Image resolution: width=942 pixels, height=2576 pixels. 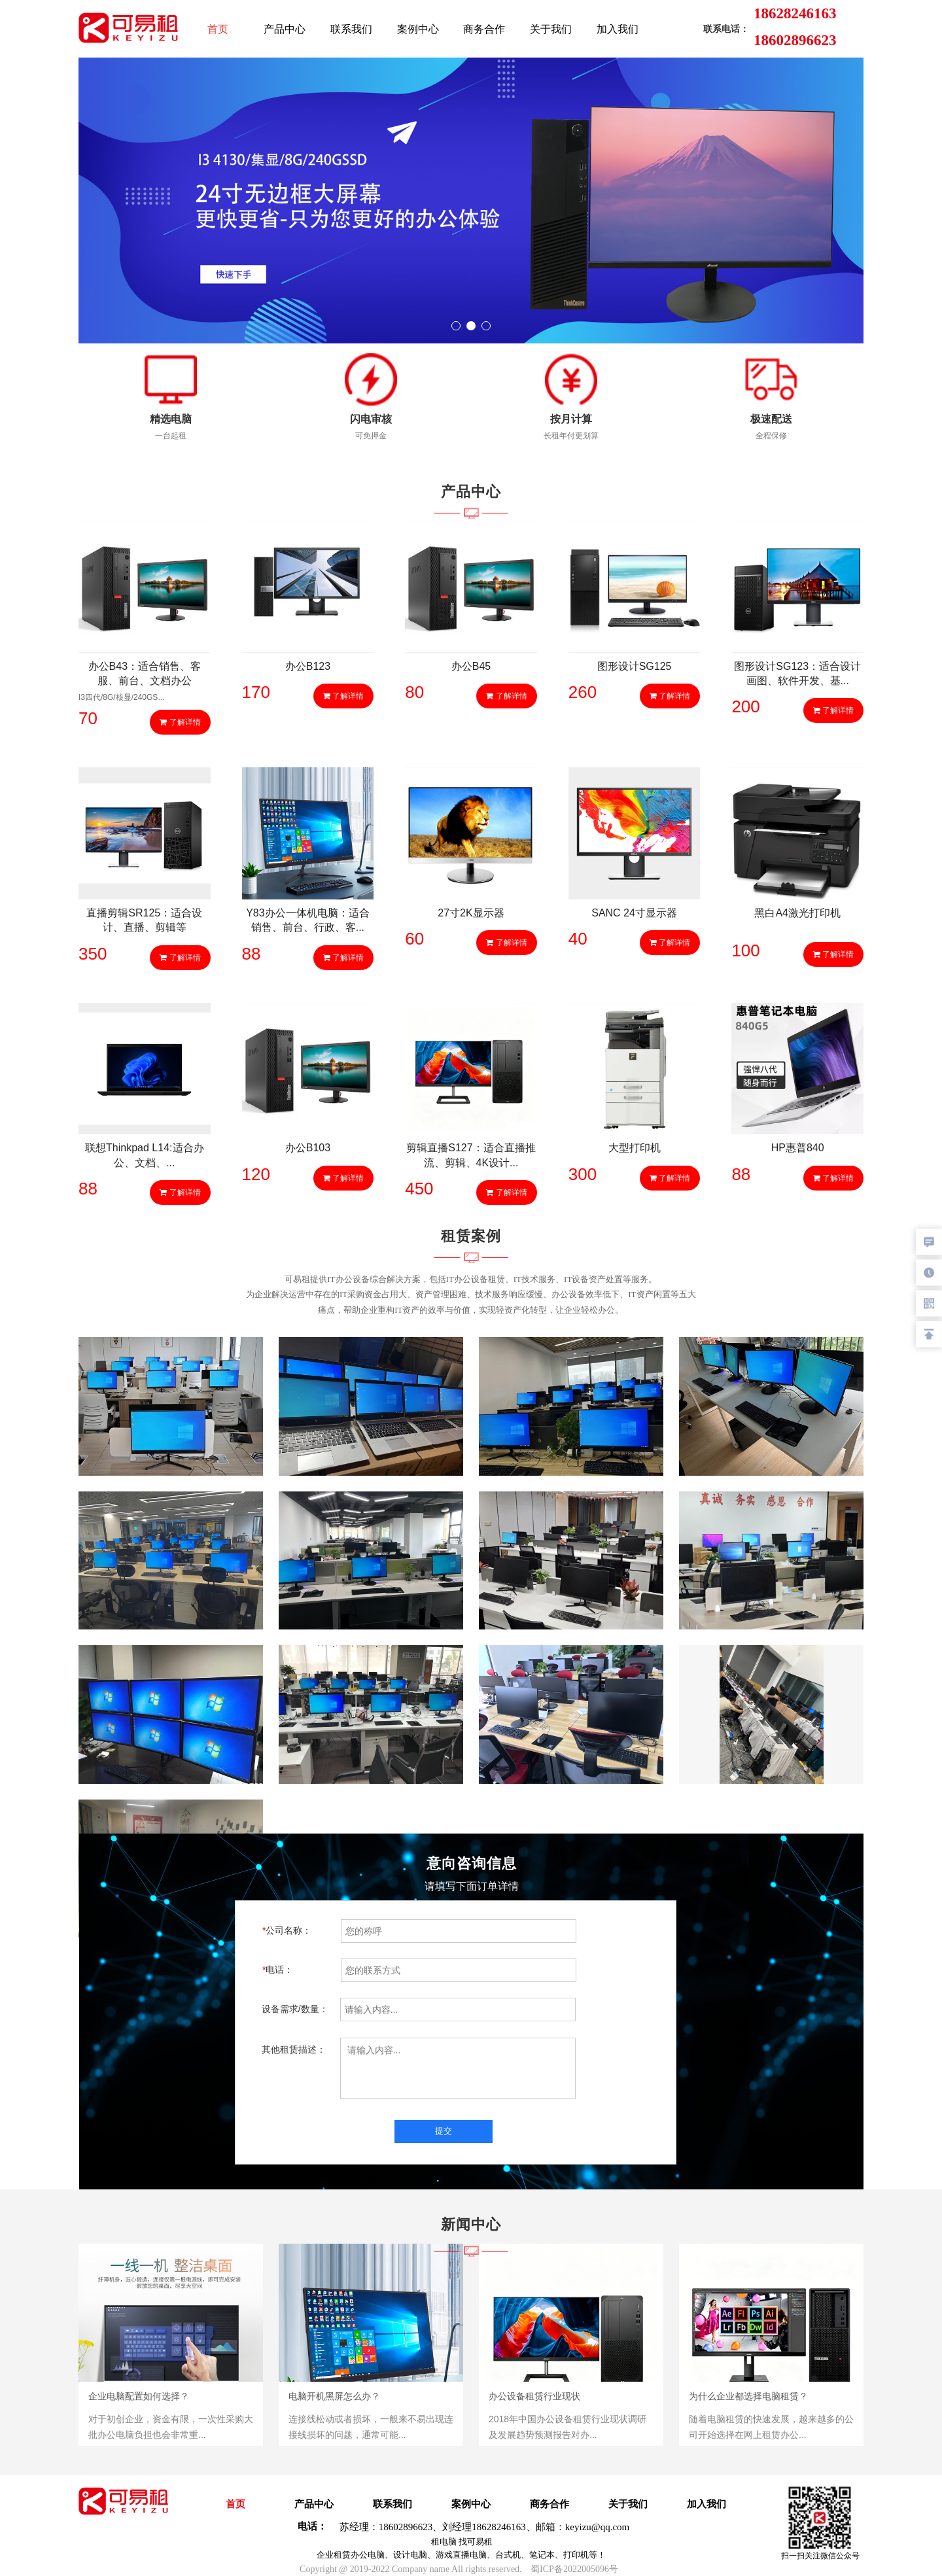 I want to click on 大型打印机, so click(x=634, y=1147).